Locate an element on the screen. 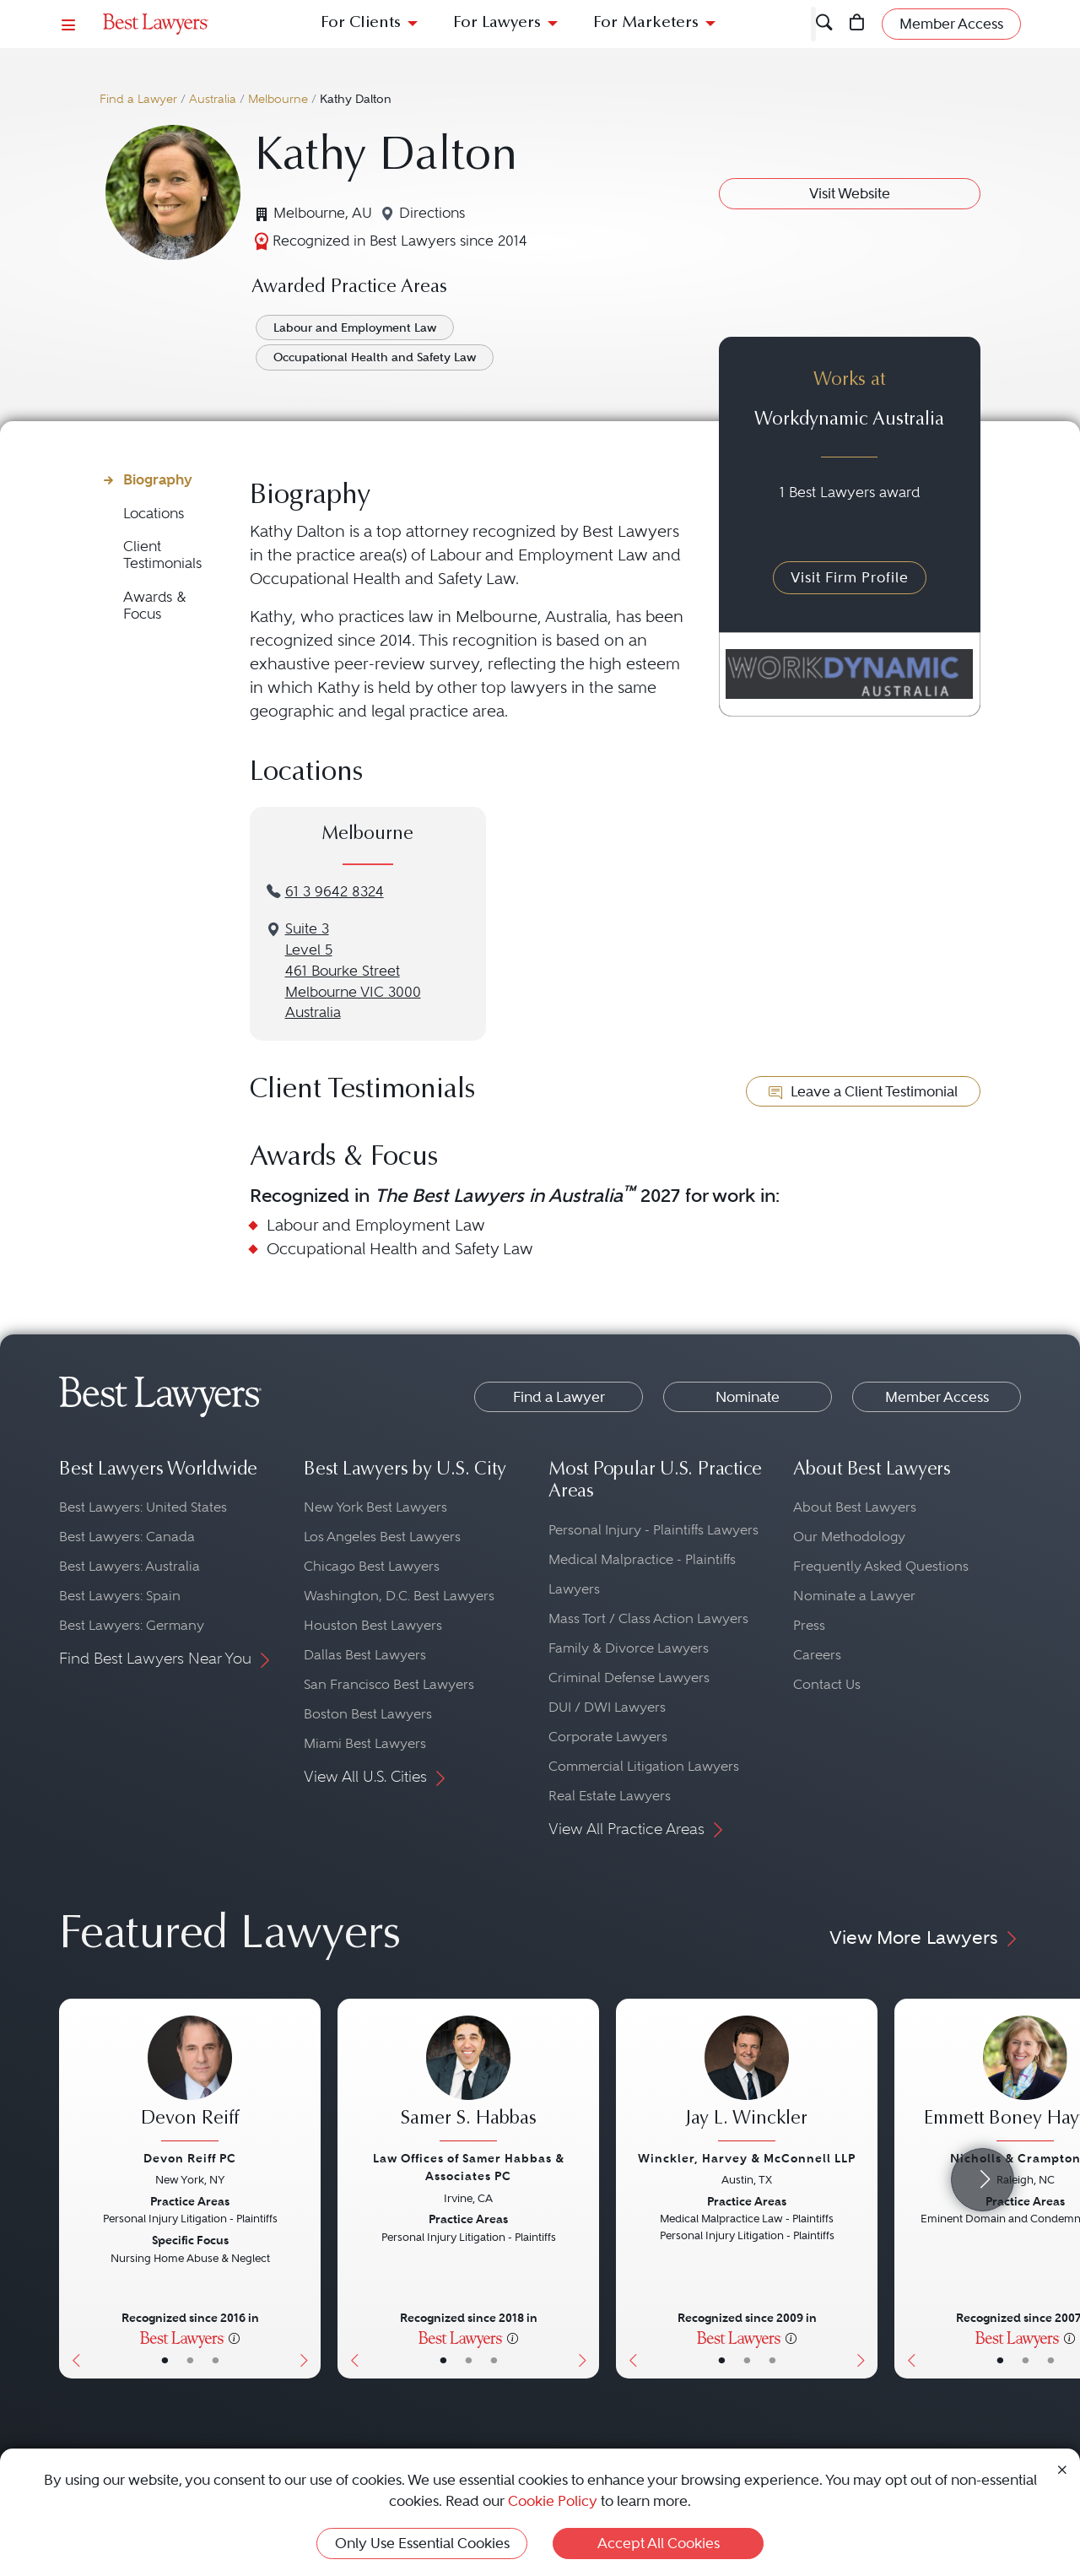 Image resolution: width=1080 pixels, height=2576 pixels. For Clients is located at coordinates (361, 23).